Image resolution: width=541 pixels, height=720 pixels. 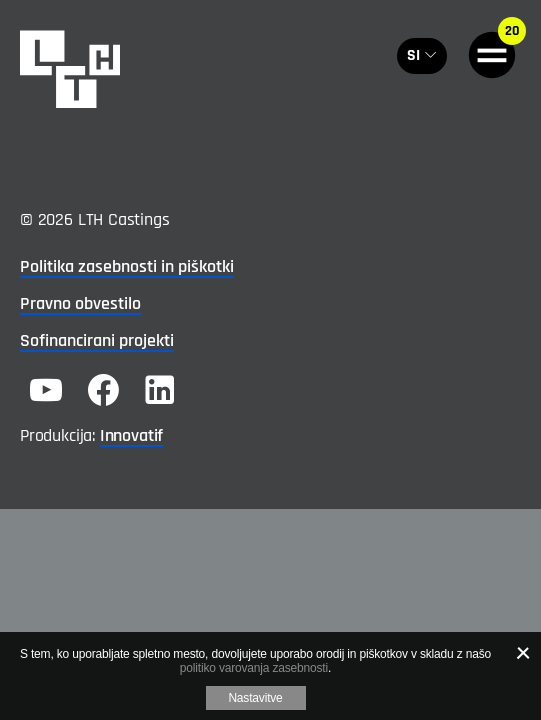 I want to click on politiko varovanja zasebnosti, so click(x=254, y=668).